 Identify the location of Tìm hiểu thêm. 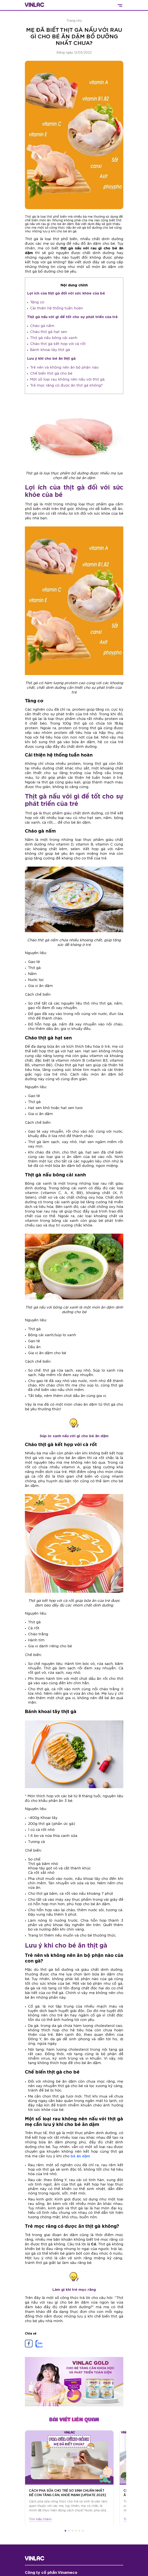
(40, 2519).